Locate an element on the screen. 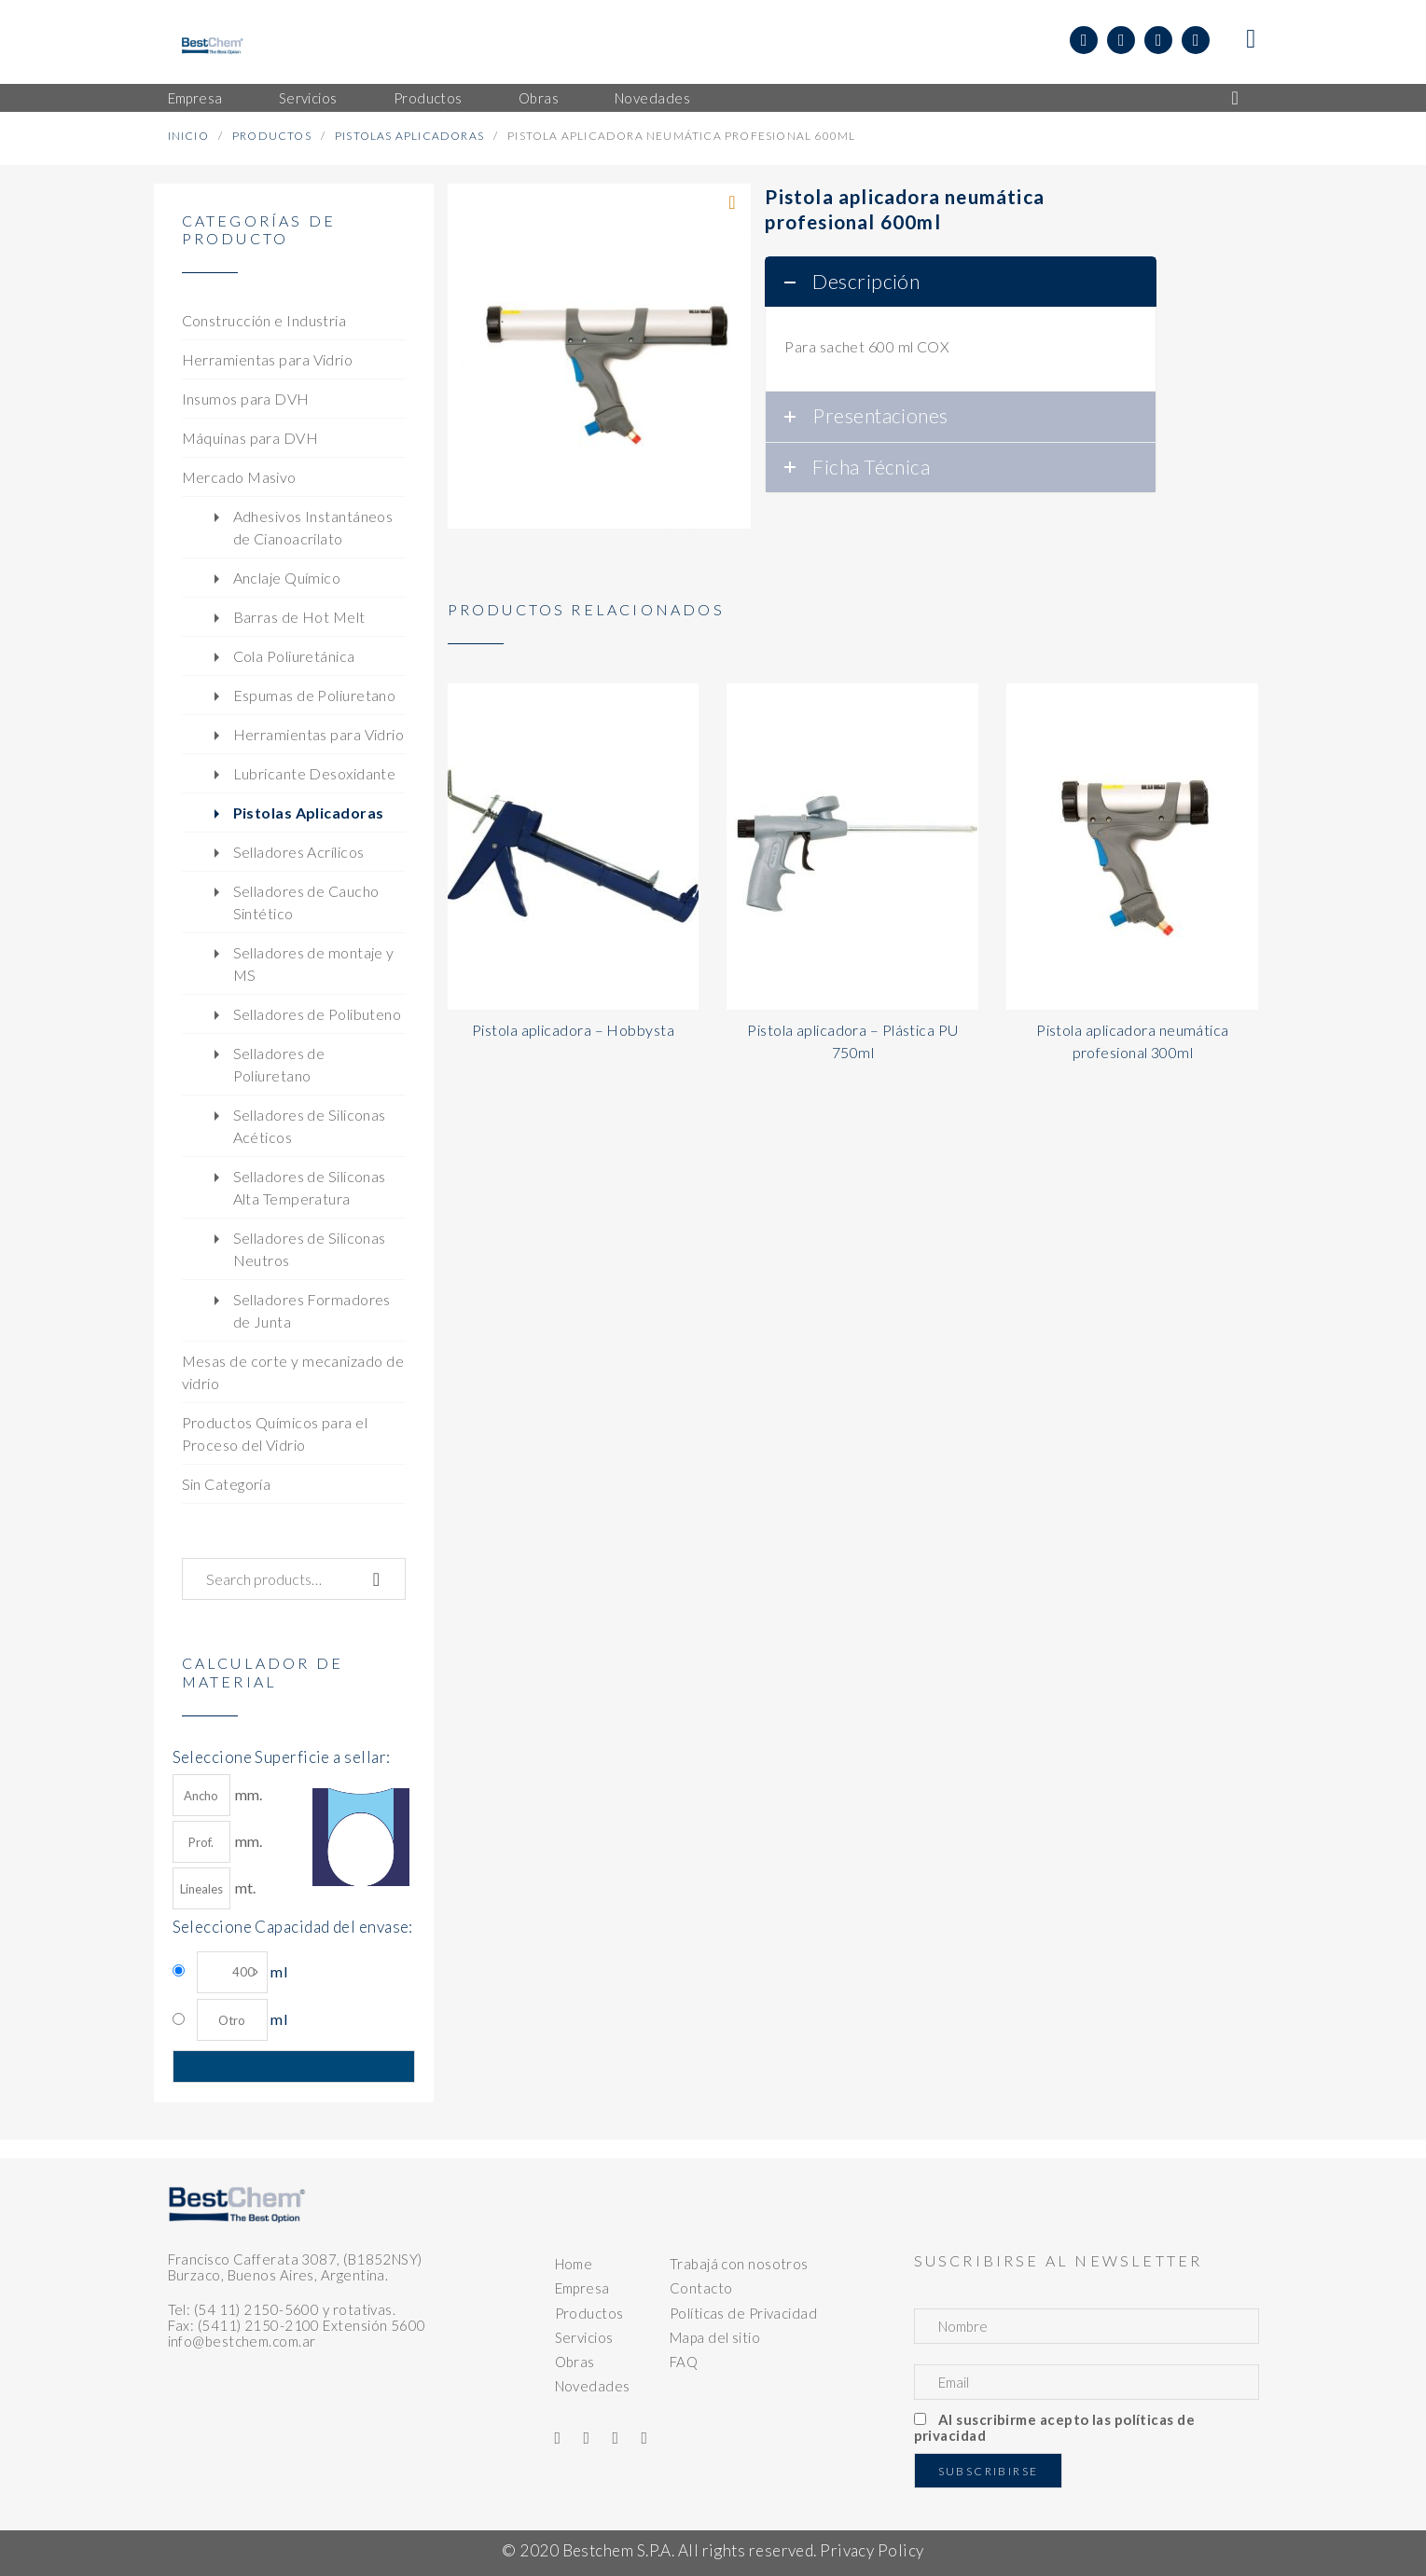 The width and height of the screenshot is (1426, 2576). Pistola aplicadora – Hobbysta is located at coordinates (573, 1030).